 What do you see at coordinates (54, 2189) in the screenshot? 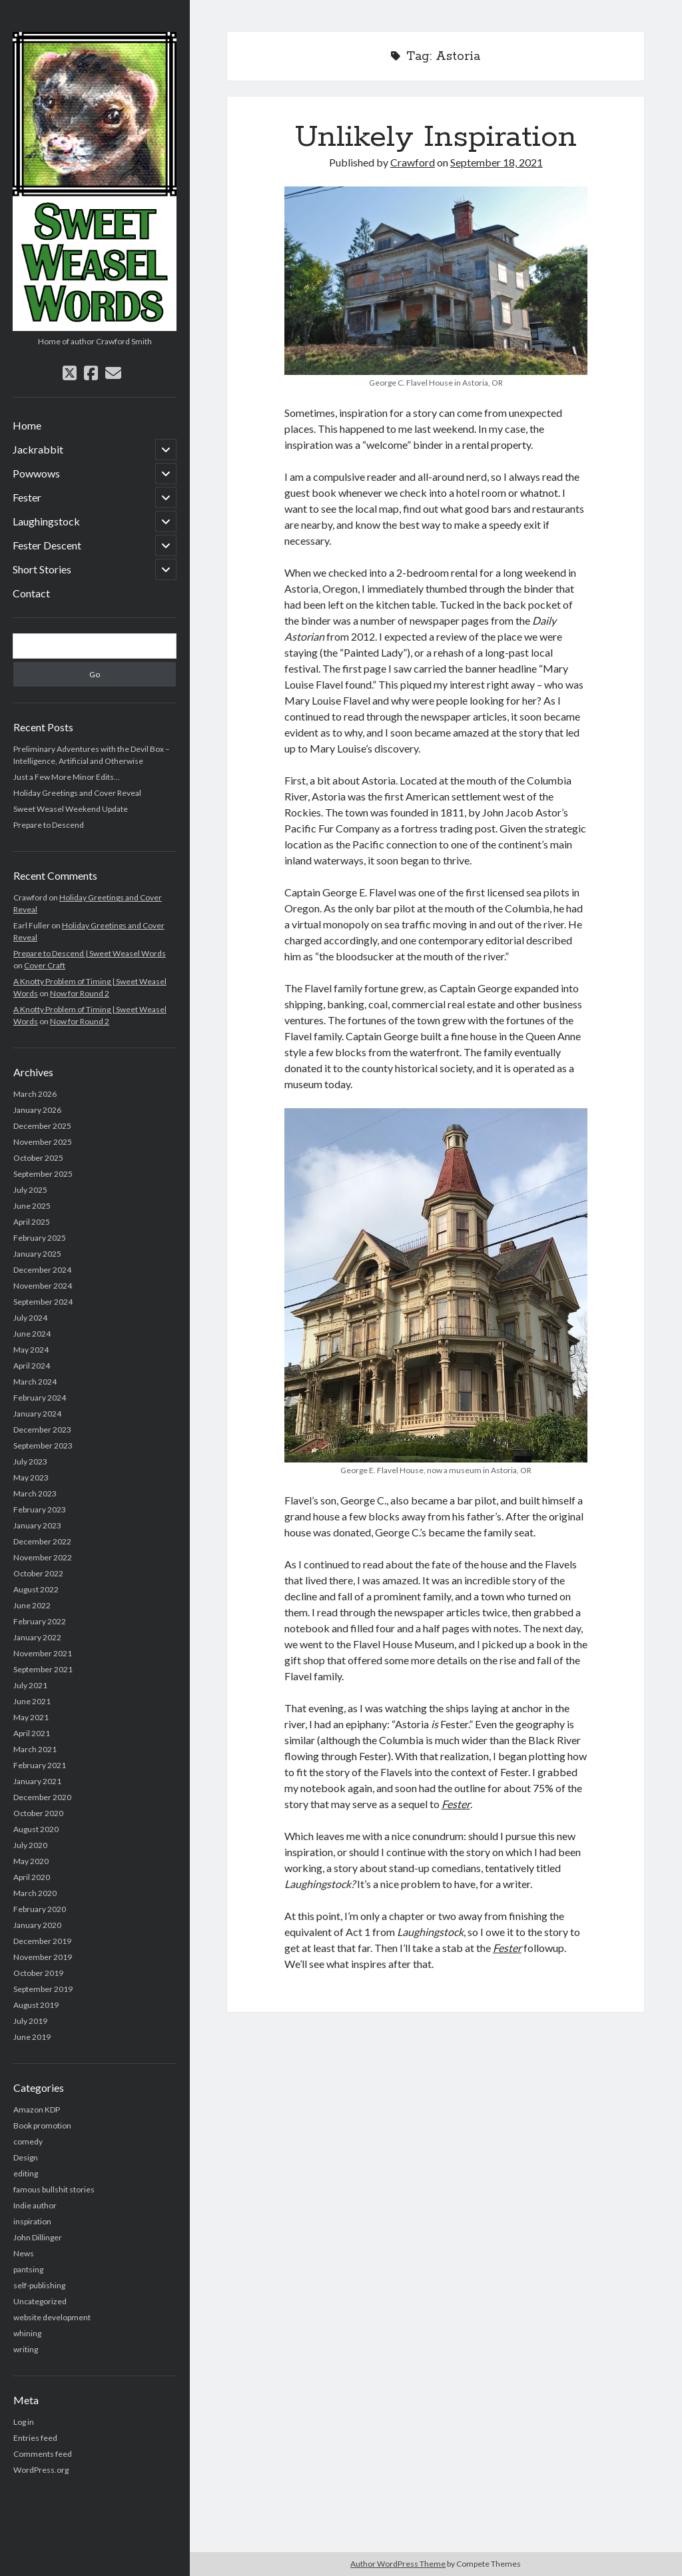
I see `famous bullshit stories` at bounding box center [54, 2189].